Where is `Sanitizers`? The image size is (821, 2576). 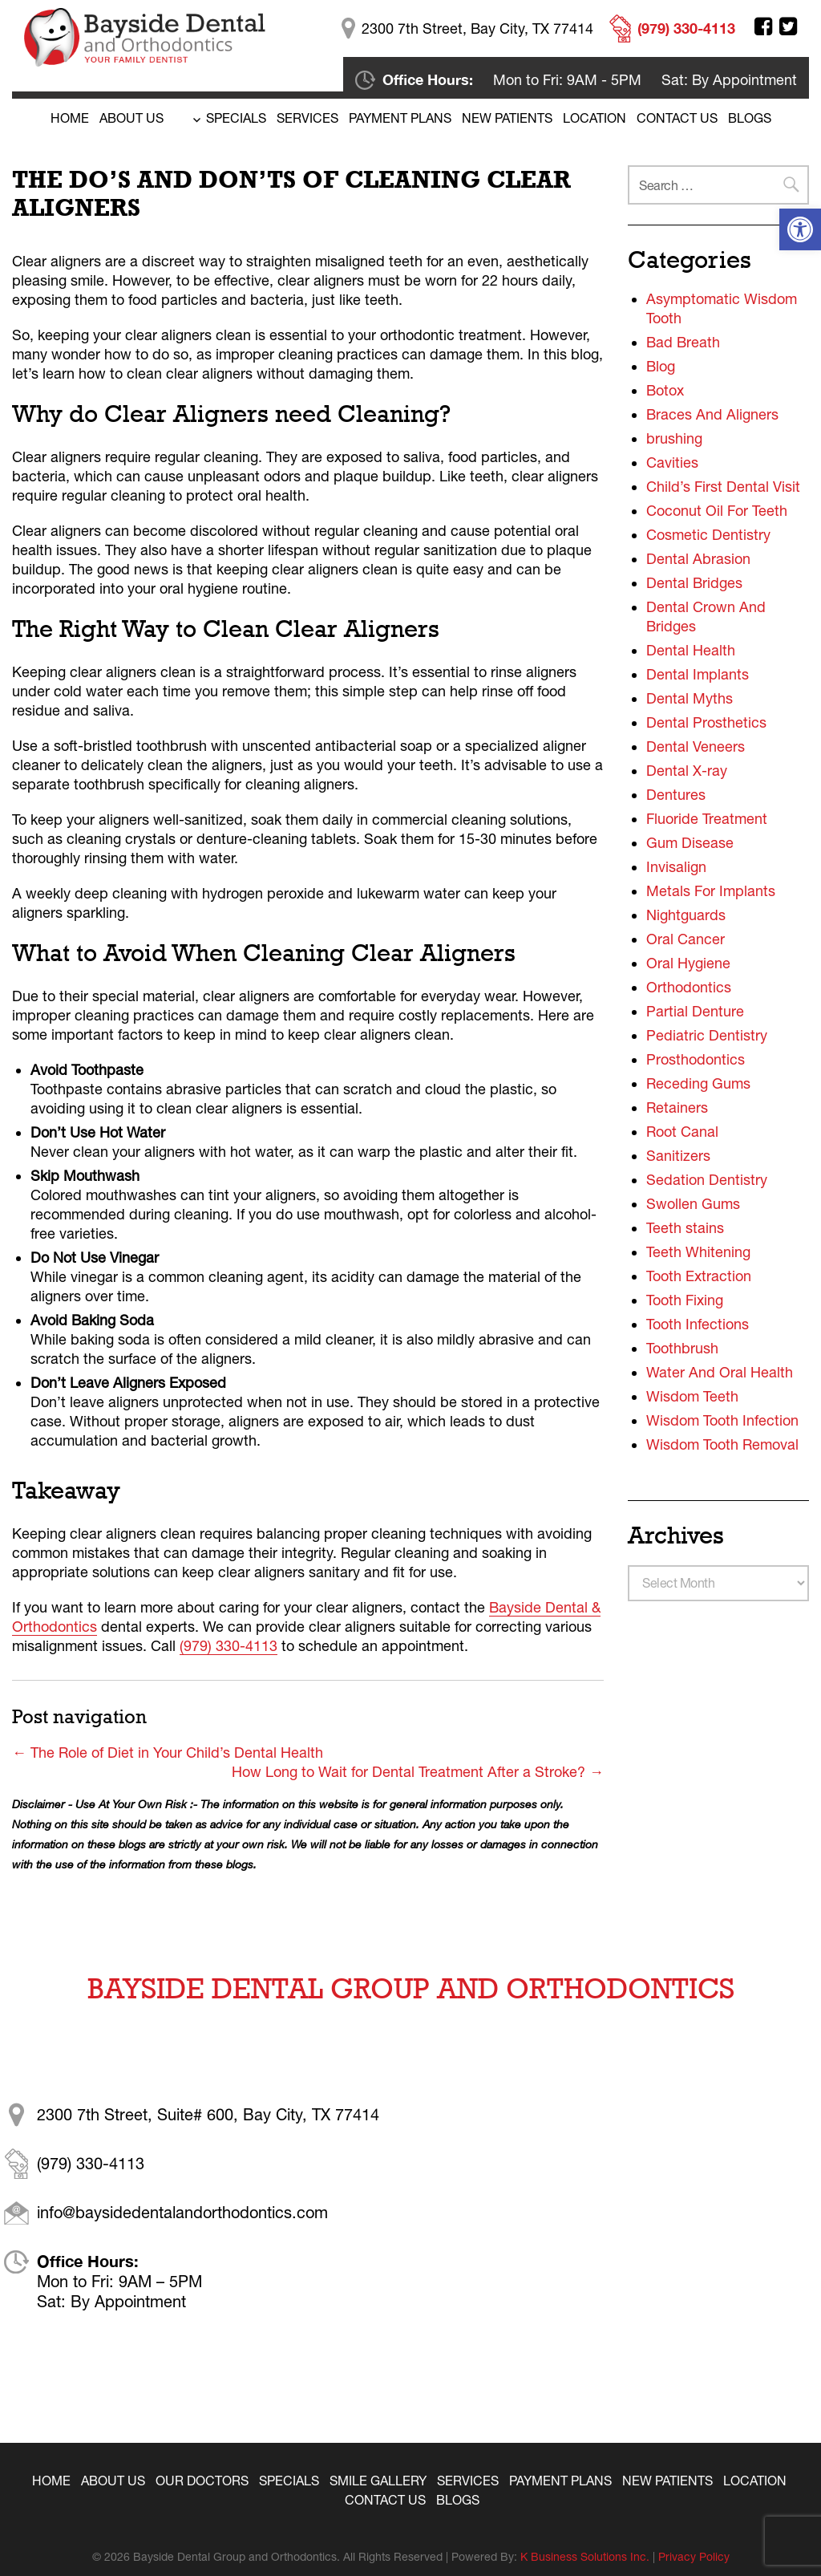
Sanitizers is located at coordinates (678, 1155).